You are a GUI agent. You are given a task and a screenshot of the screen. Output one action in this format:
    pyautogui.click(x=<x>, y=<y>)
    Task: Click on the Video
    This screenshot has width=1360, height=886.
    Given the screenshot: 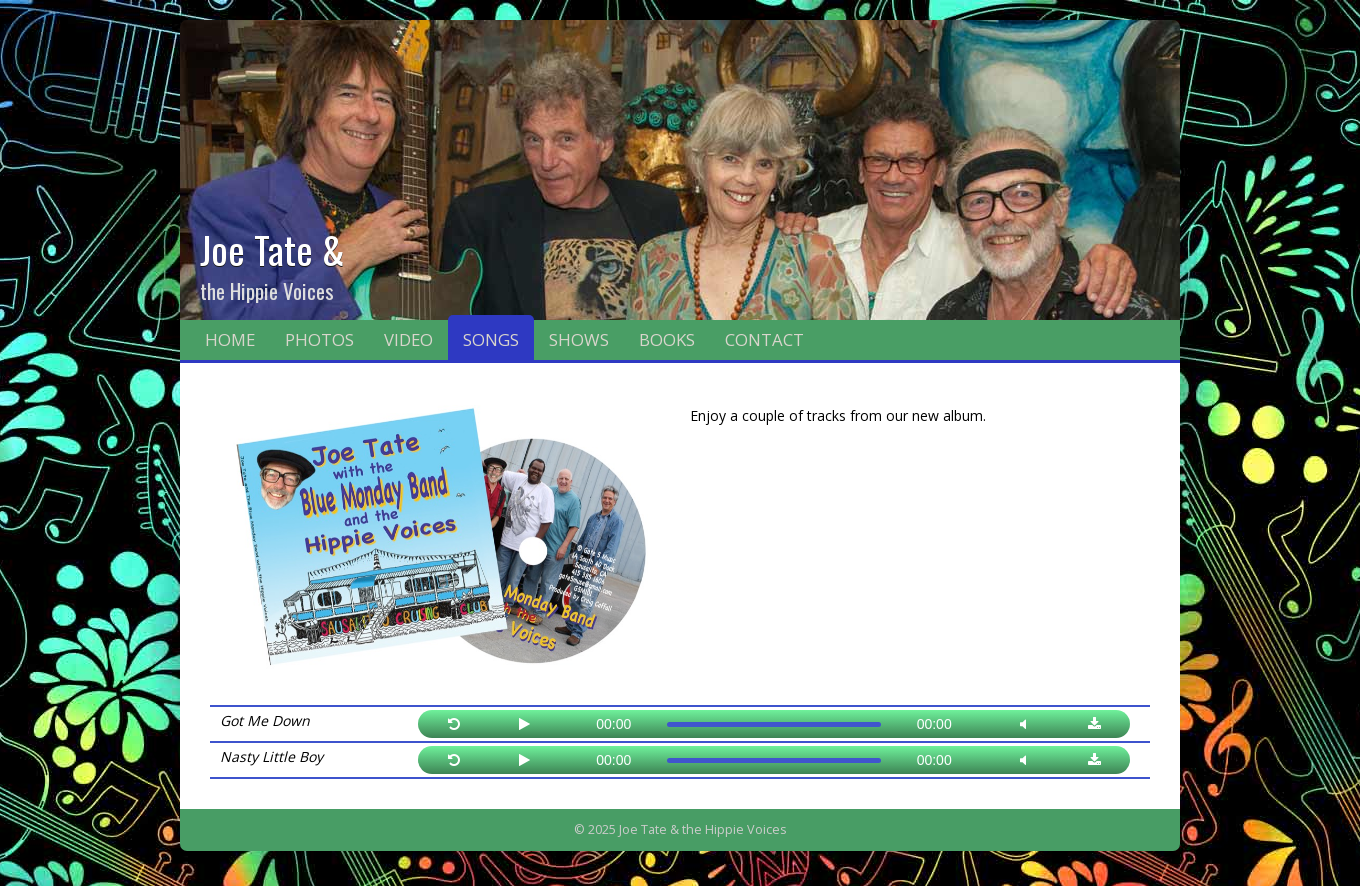 What is the action you would take?
    pyautogui.click(x=408, y=339)
    